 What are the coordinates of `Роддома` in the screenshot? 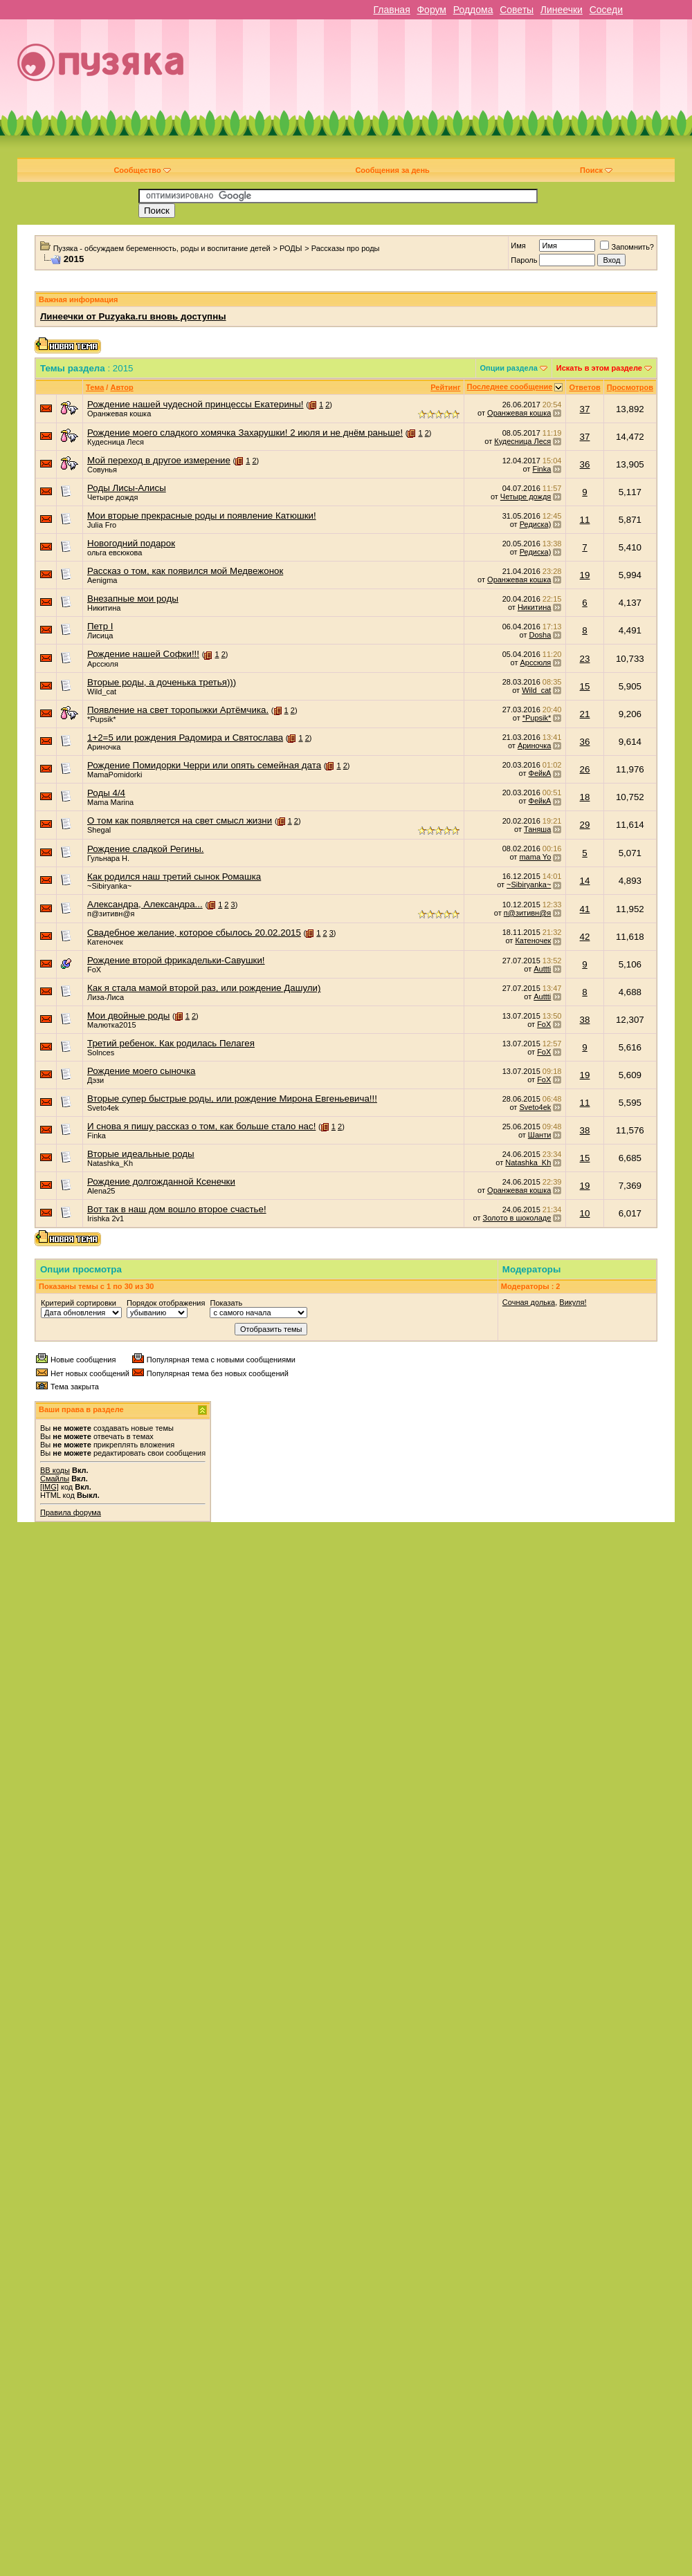 It's located at (473, 9).